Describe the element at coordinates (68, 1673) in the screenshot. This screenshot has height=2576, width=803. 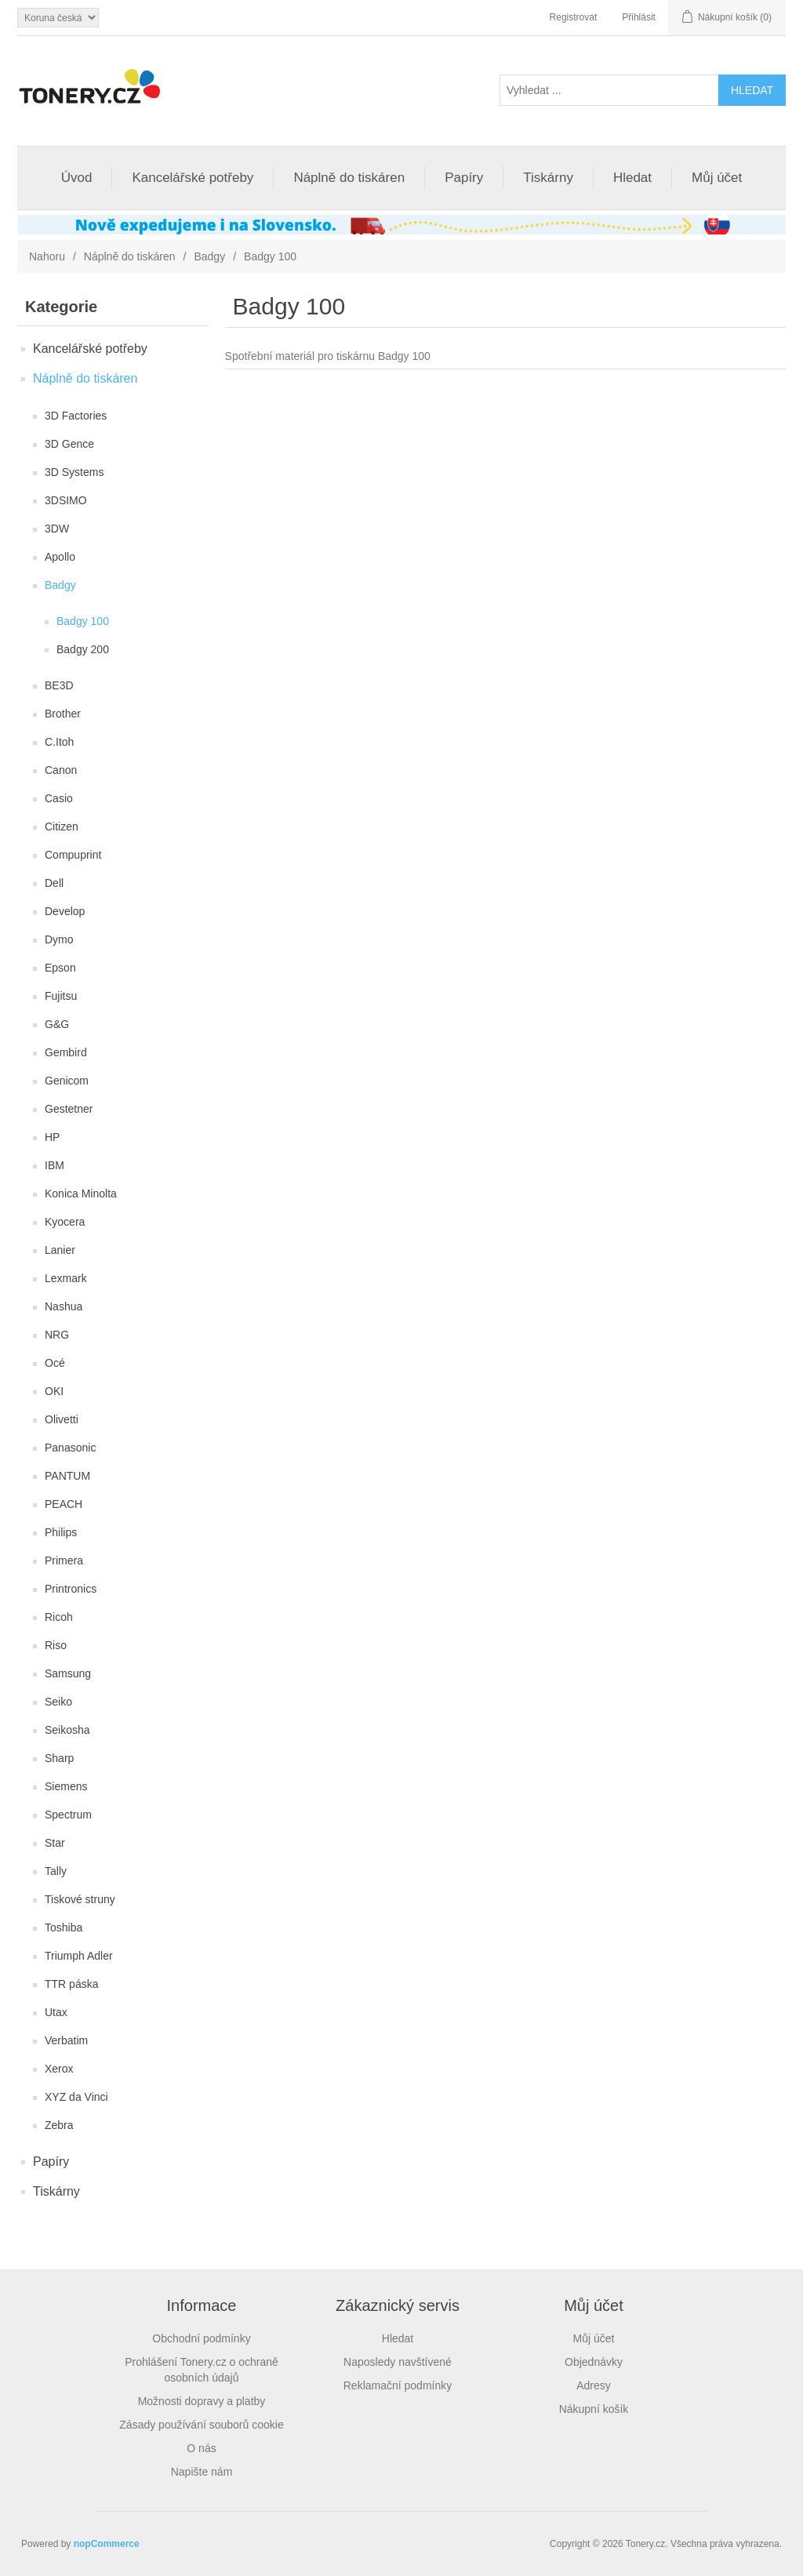
I see `Samsung` at that location.